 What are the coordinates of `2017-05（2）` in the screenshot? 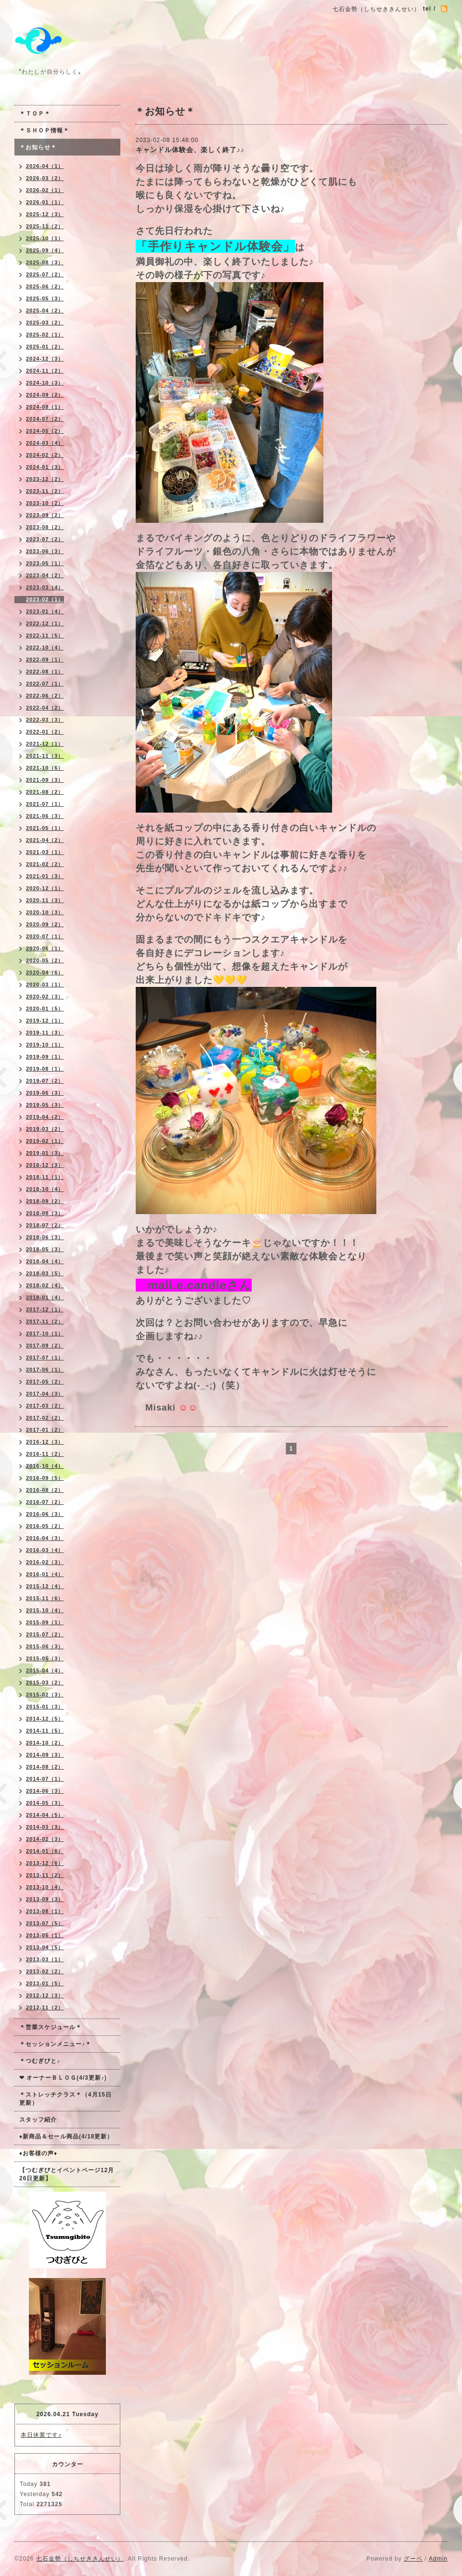 It's located at (45, 1382).